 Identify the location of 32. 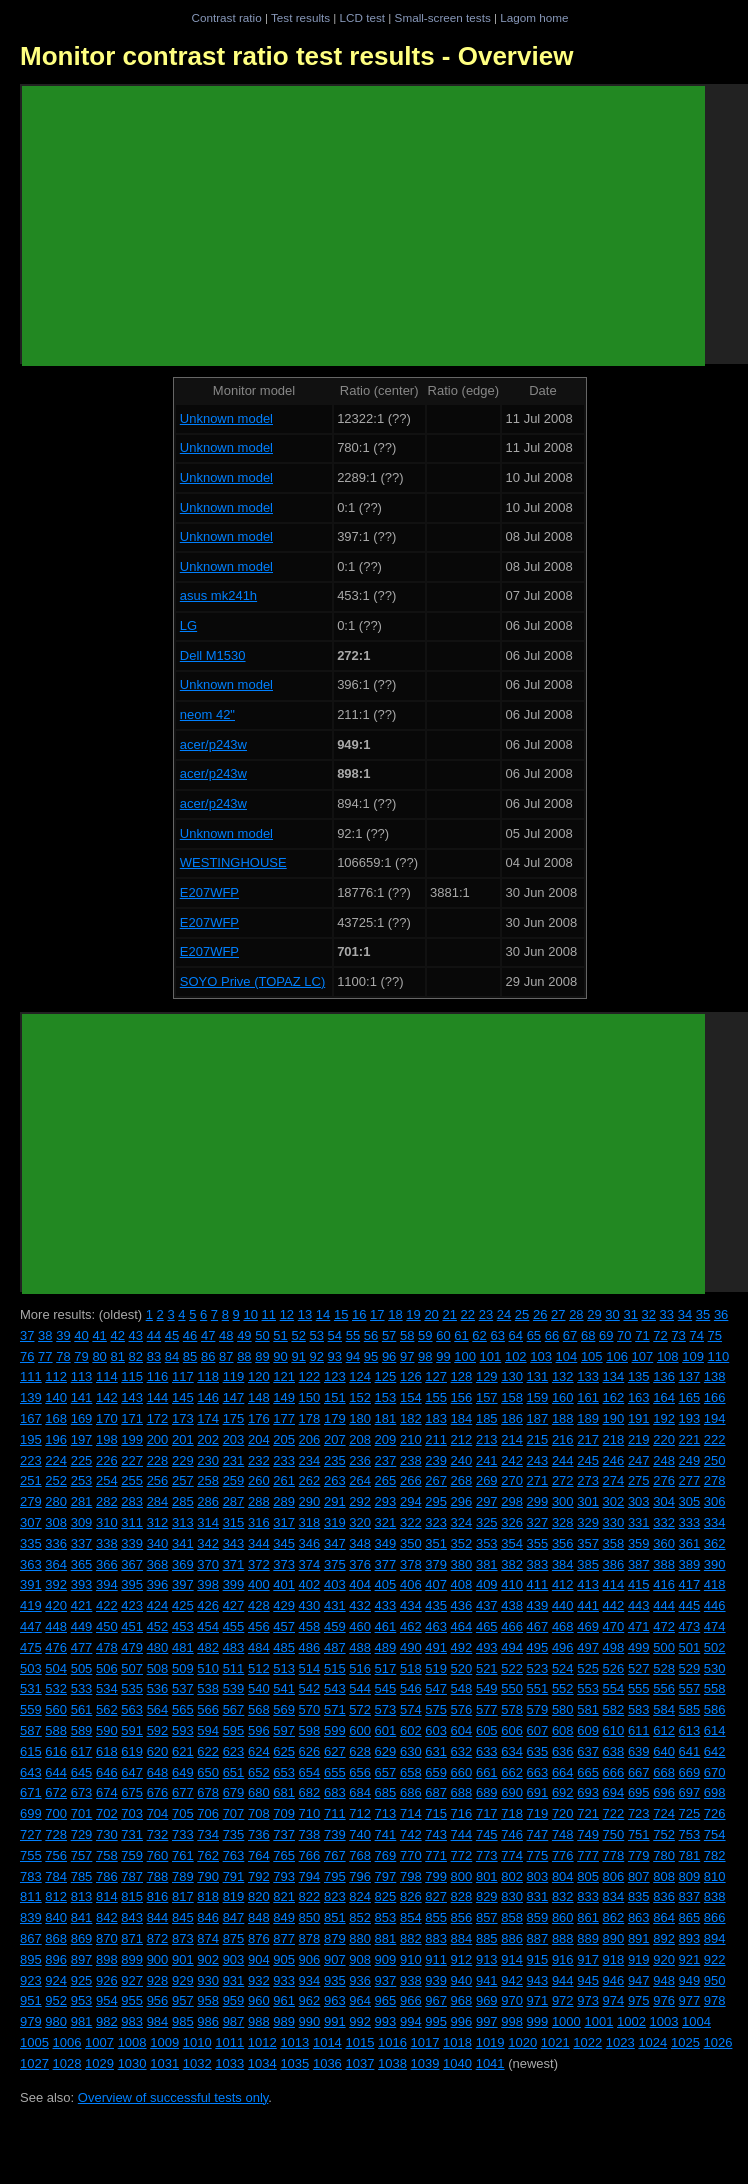
(649, 1314).